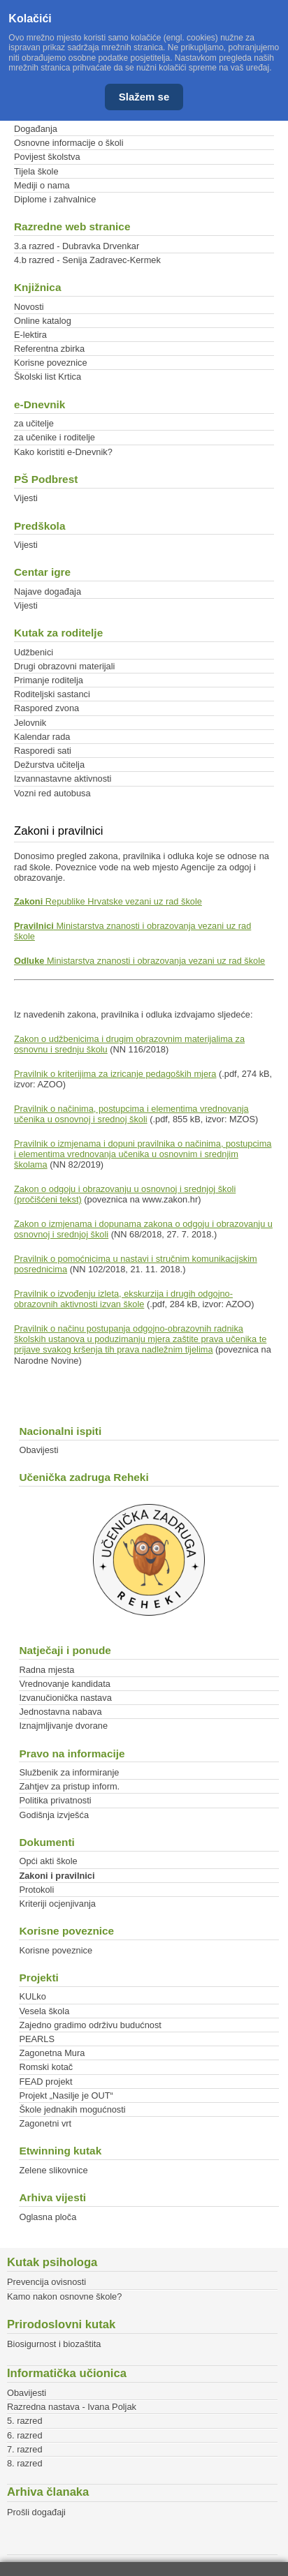  Describe the element at coordinates (131, 1113) in the screenshot. I see `Pravilnik o načinima, postupcima i elementima vrednovanja učenika u osnovnoj i srednoj školi` at that location.